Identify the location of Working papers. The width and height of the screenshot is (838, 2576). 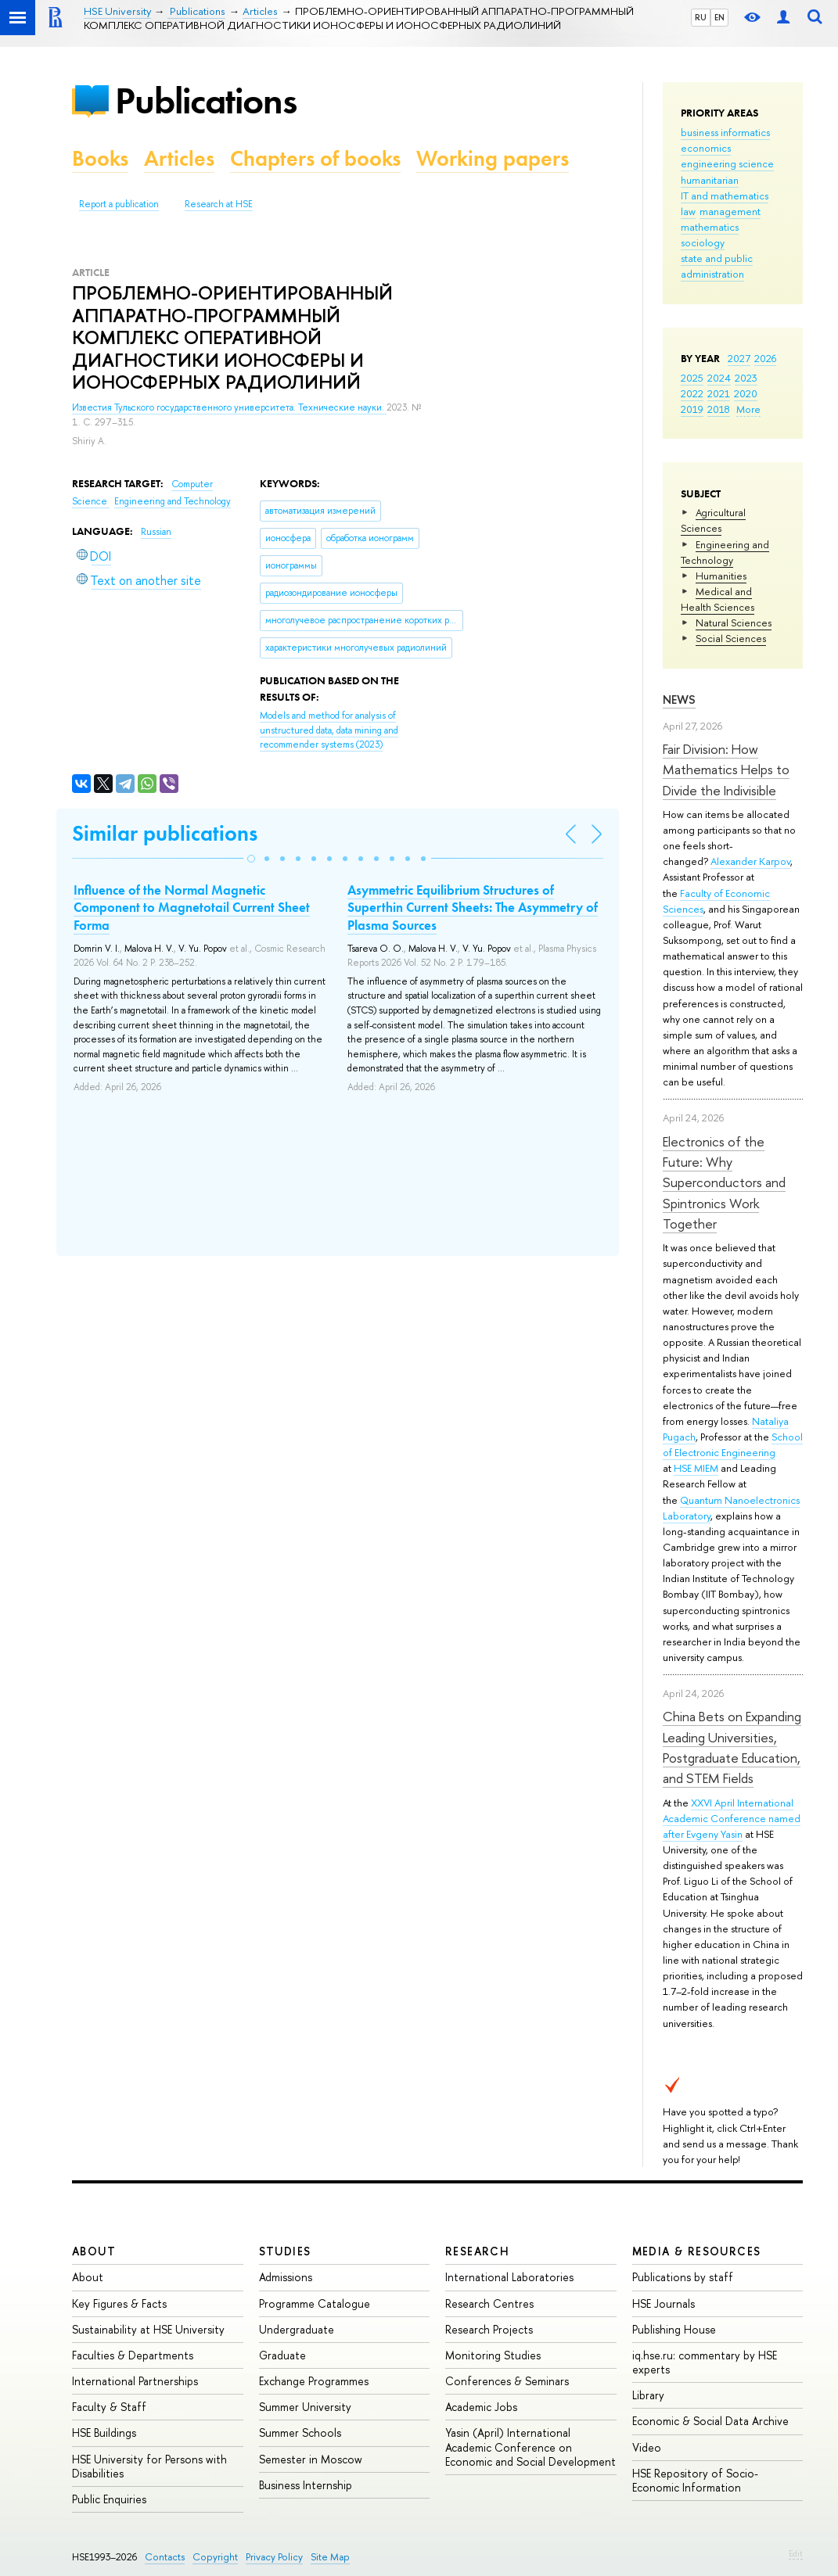
(492, 158).